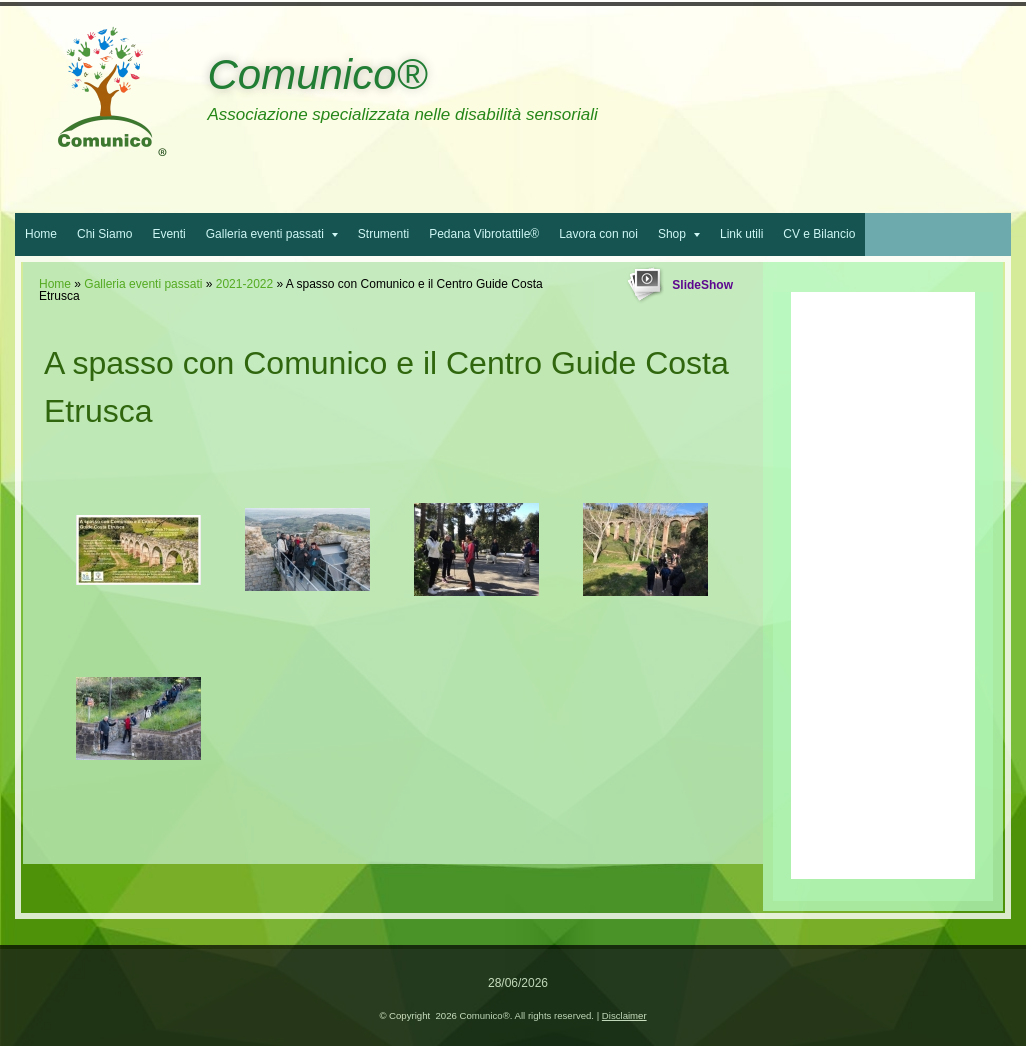 The width and height of the screenshot is (1026, 1046). What do you see at coordinates (104, 234) in the screenshot?
I see `Chi Siamo` at bounding box center [104, 234].